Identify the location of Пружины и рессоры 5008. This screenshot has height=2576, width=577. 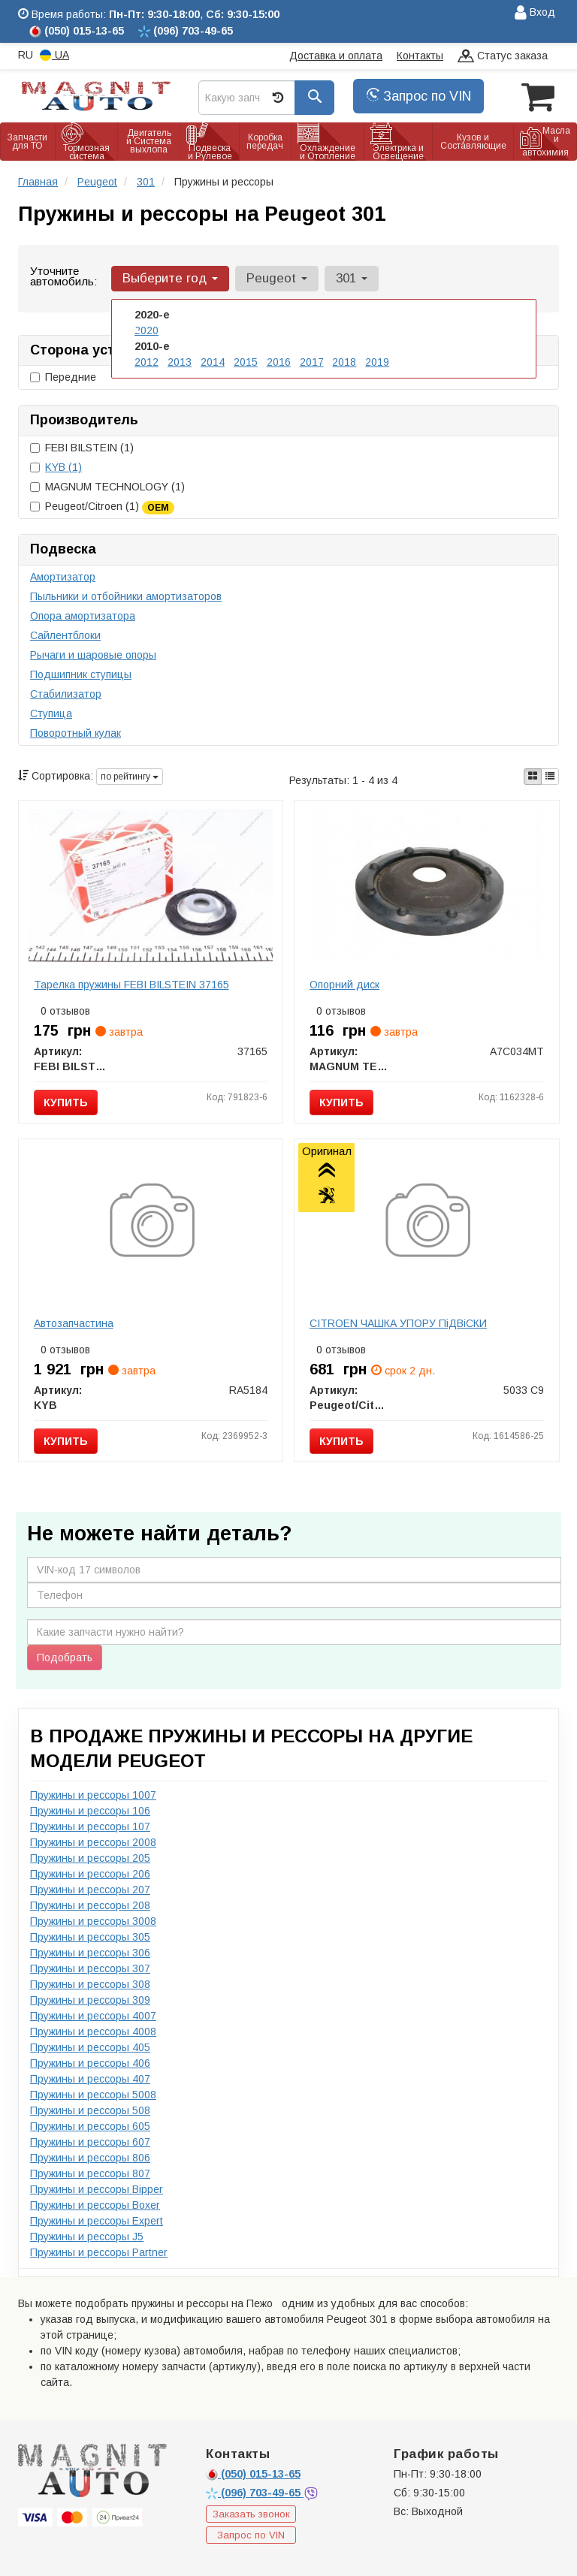
(93, 2095).